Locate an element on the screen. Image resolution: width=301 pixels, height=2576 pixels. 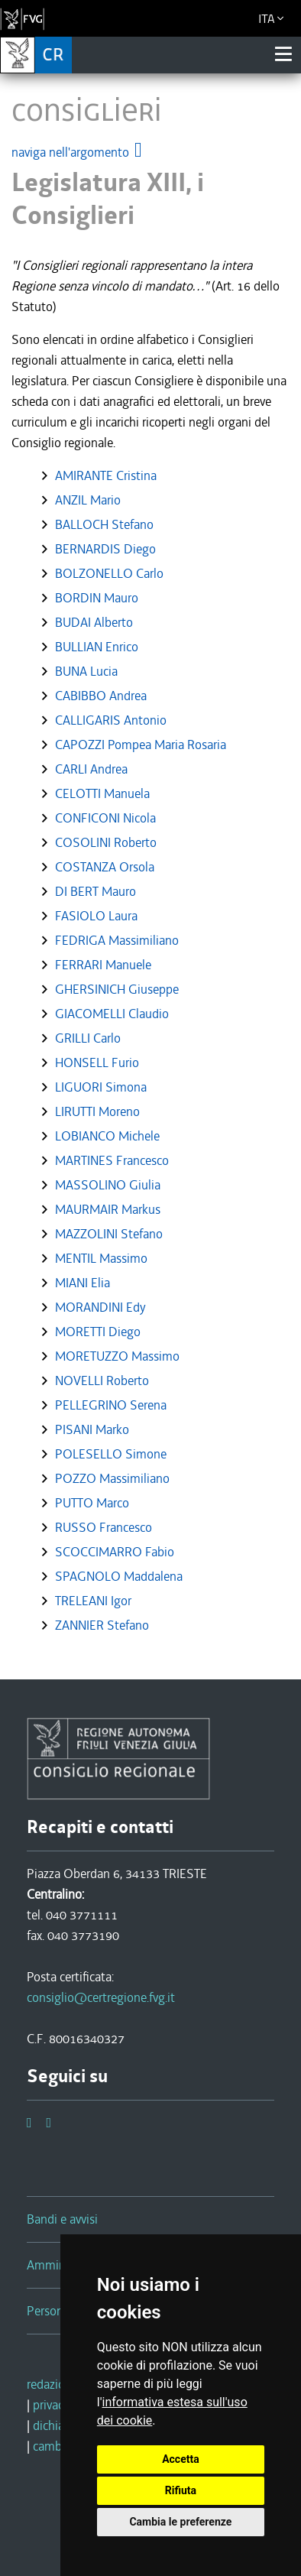
AMIRANTE Cristina is located at coordinates (106, 475).